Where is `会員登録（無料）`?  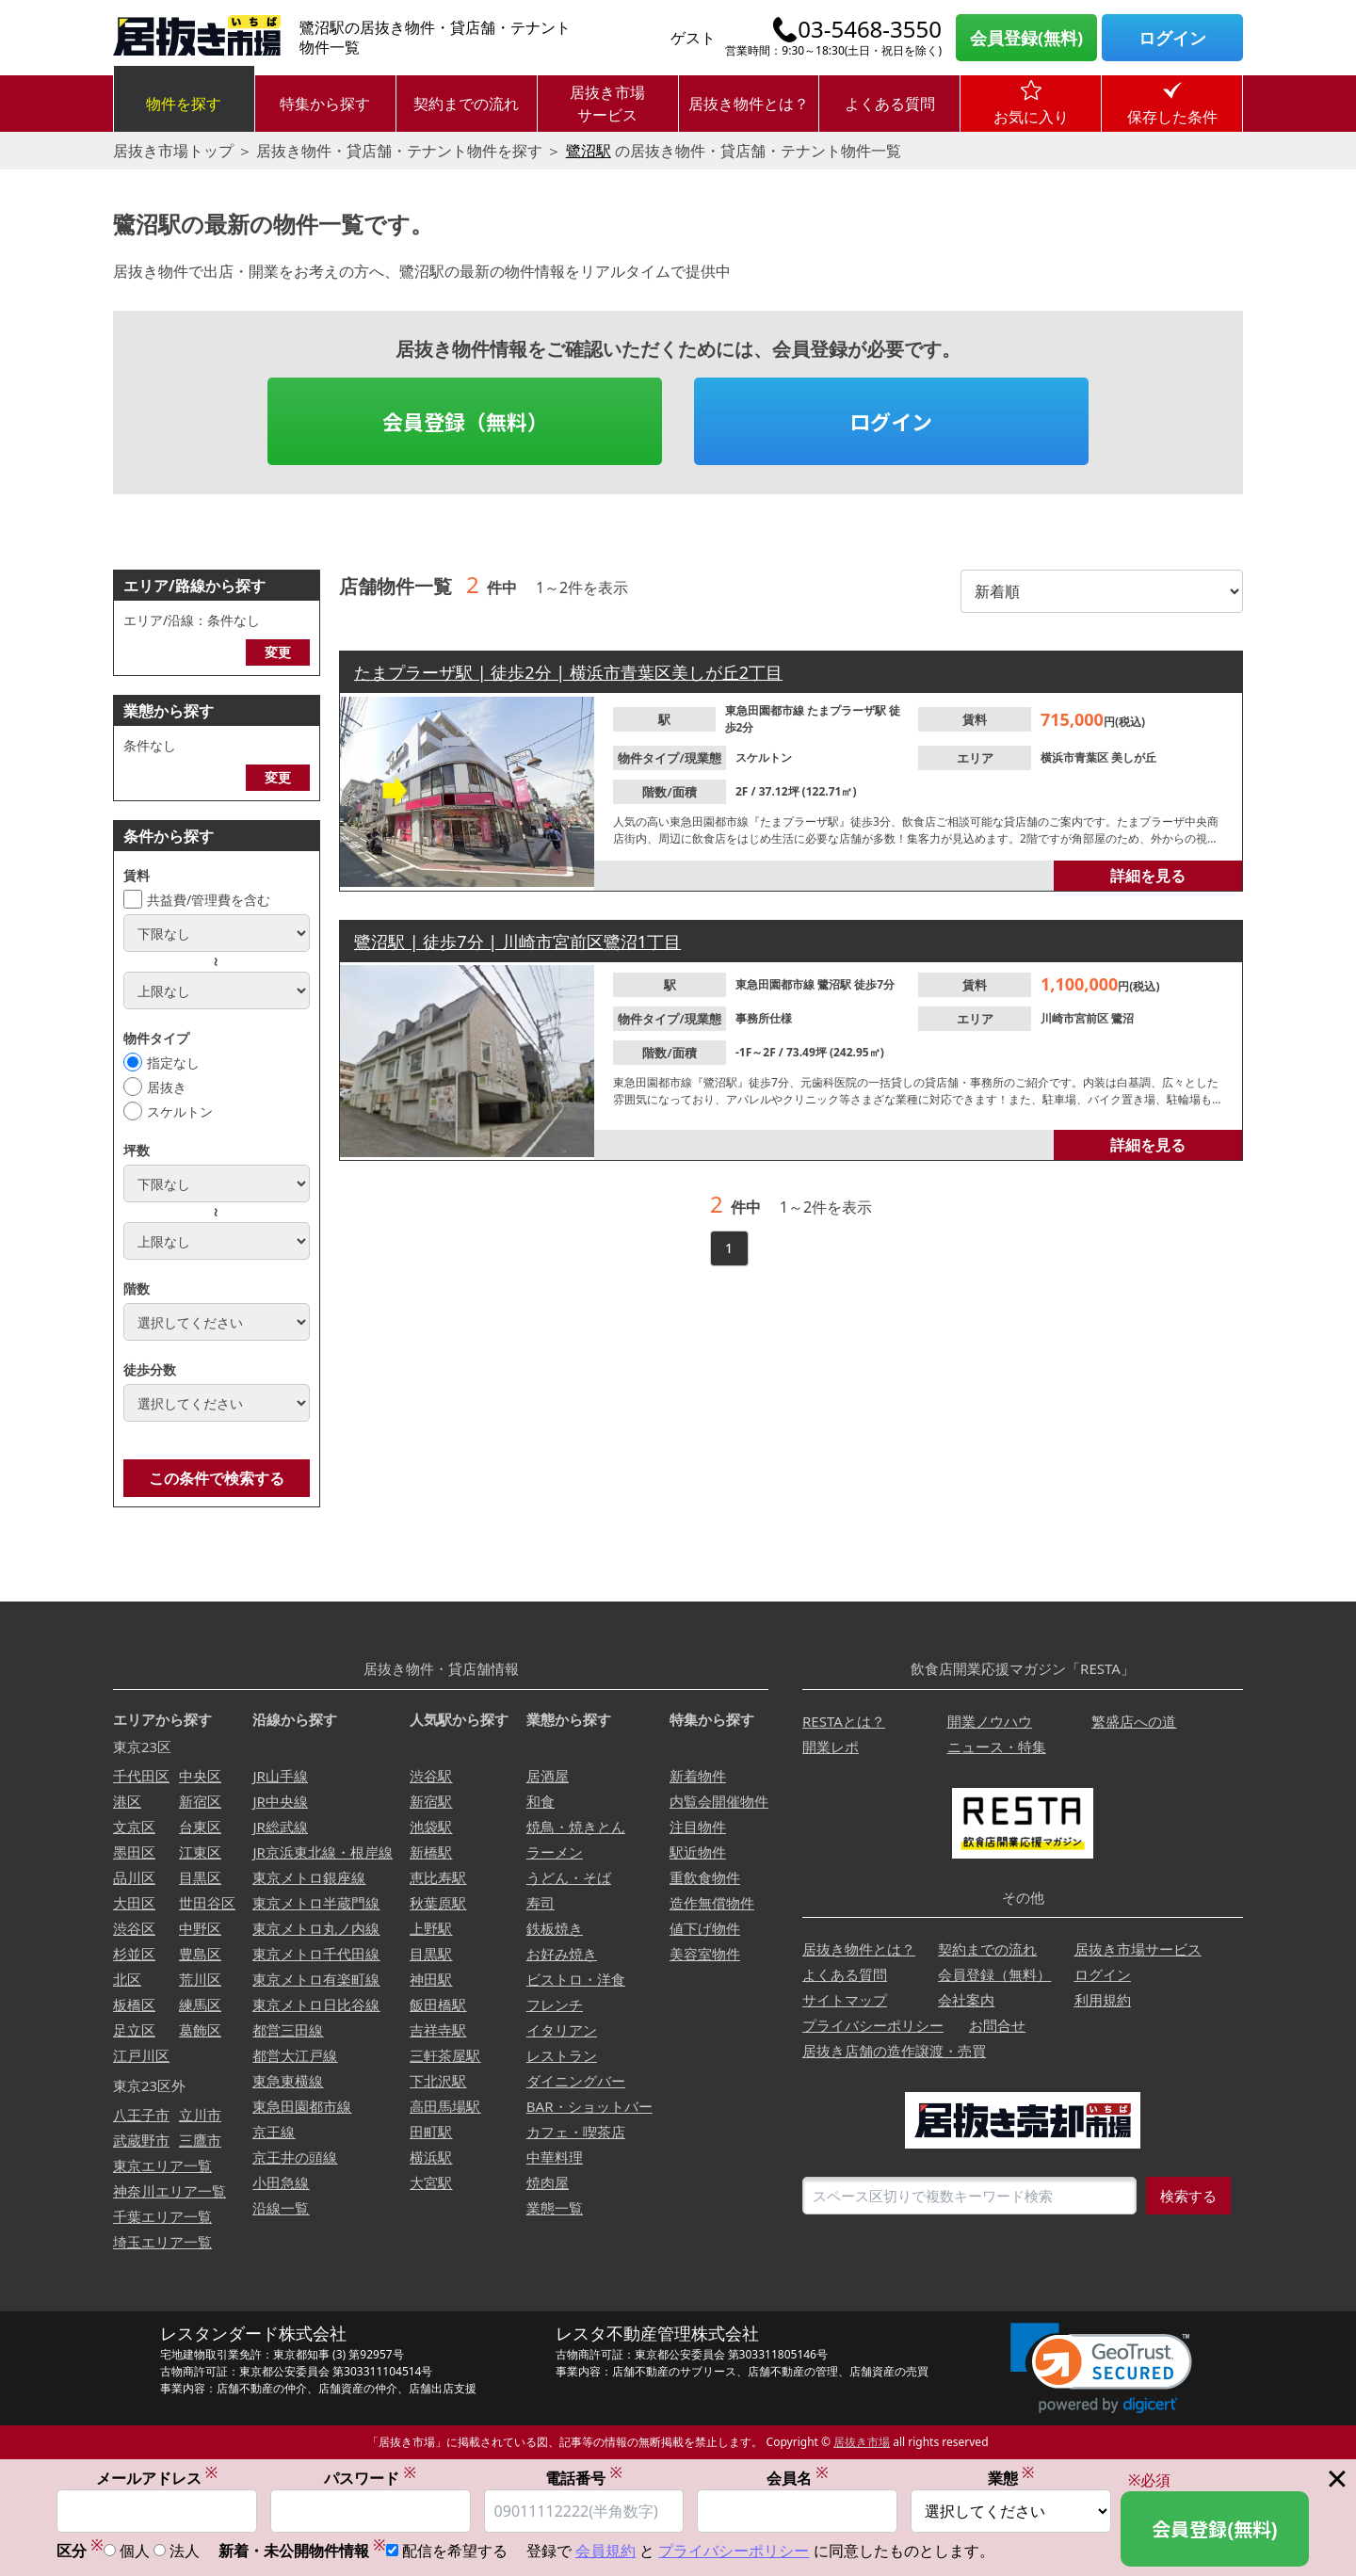
会員登録（無料） is located at coordinates (465, 421).